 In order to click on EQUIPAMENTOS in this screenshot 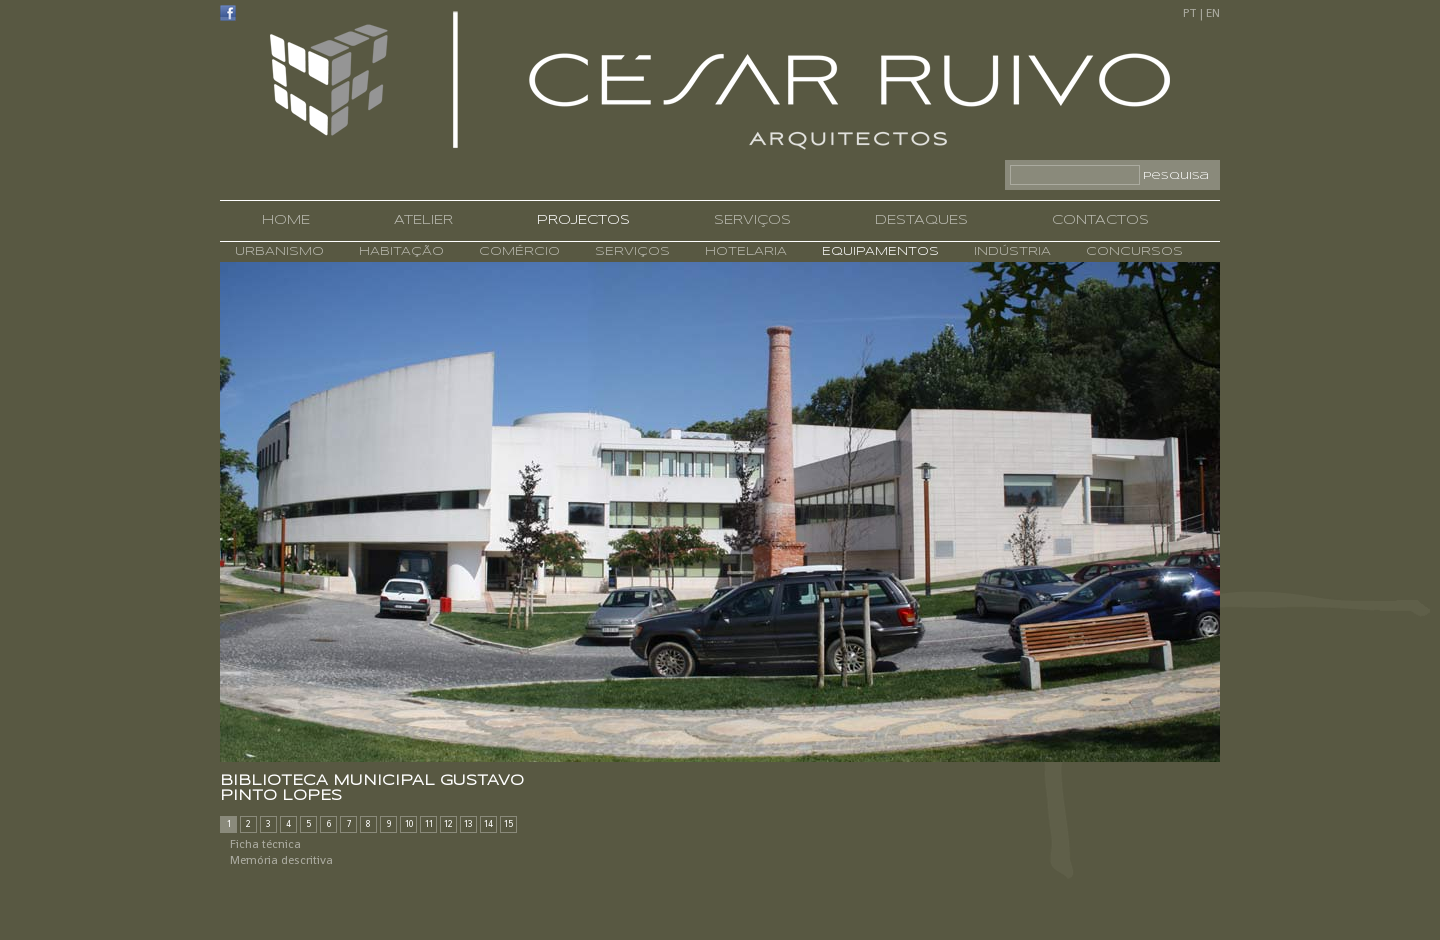, I will do `click(878, 251)`.